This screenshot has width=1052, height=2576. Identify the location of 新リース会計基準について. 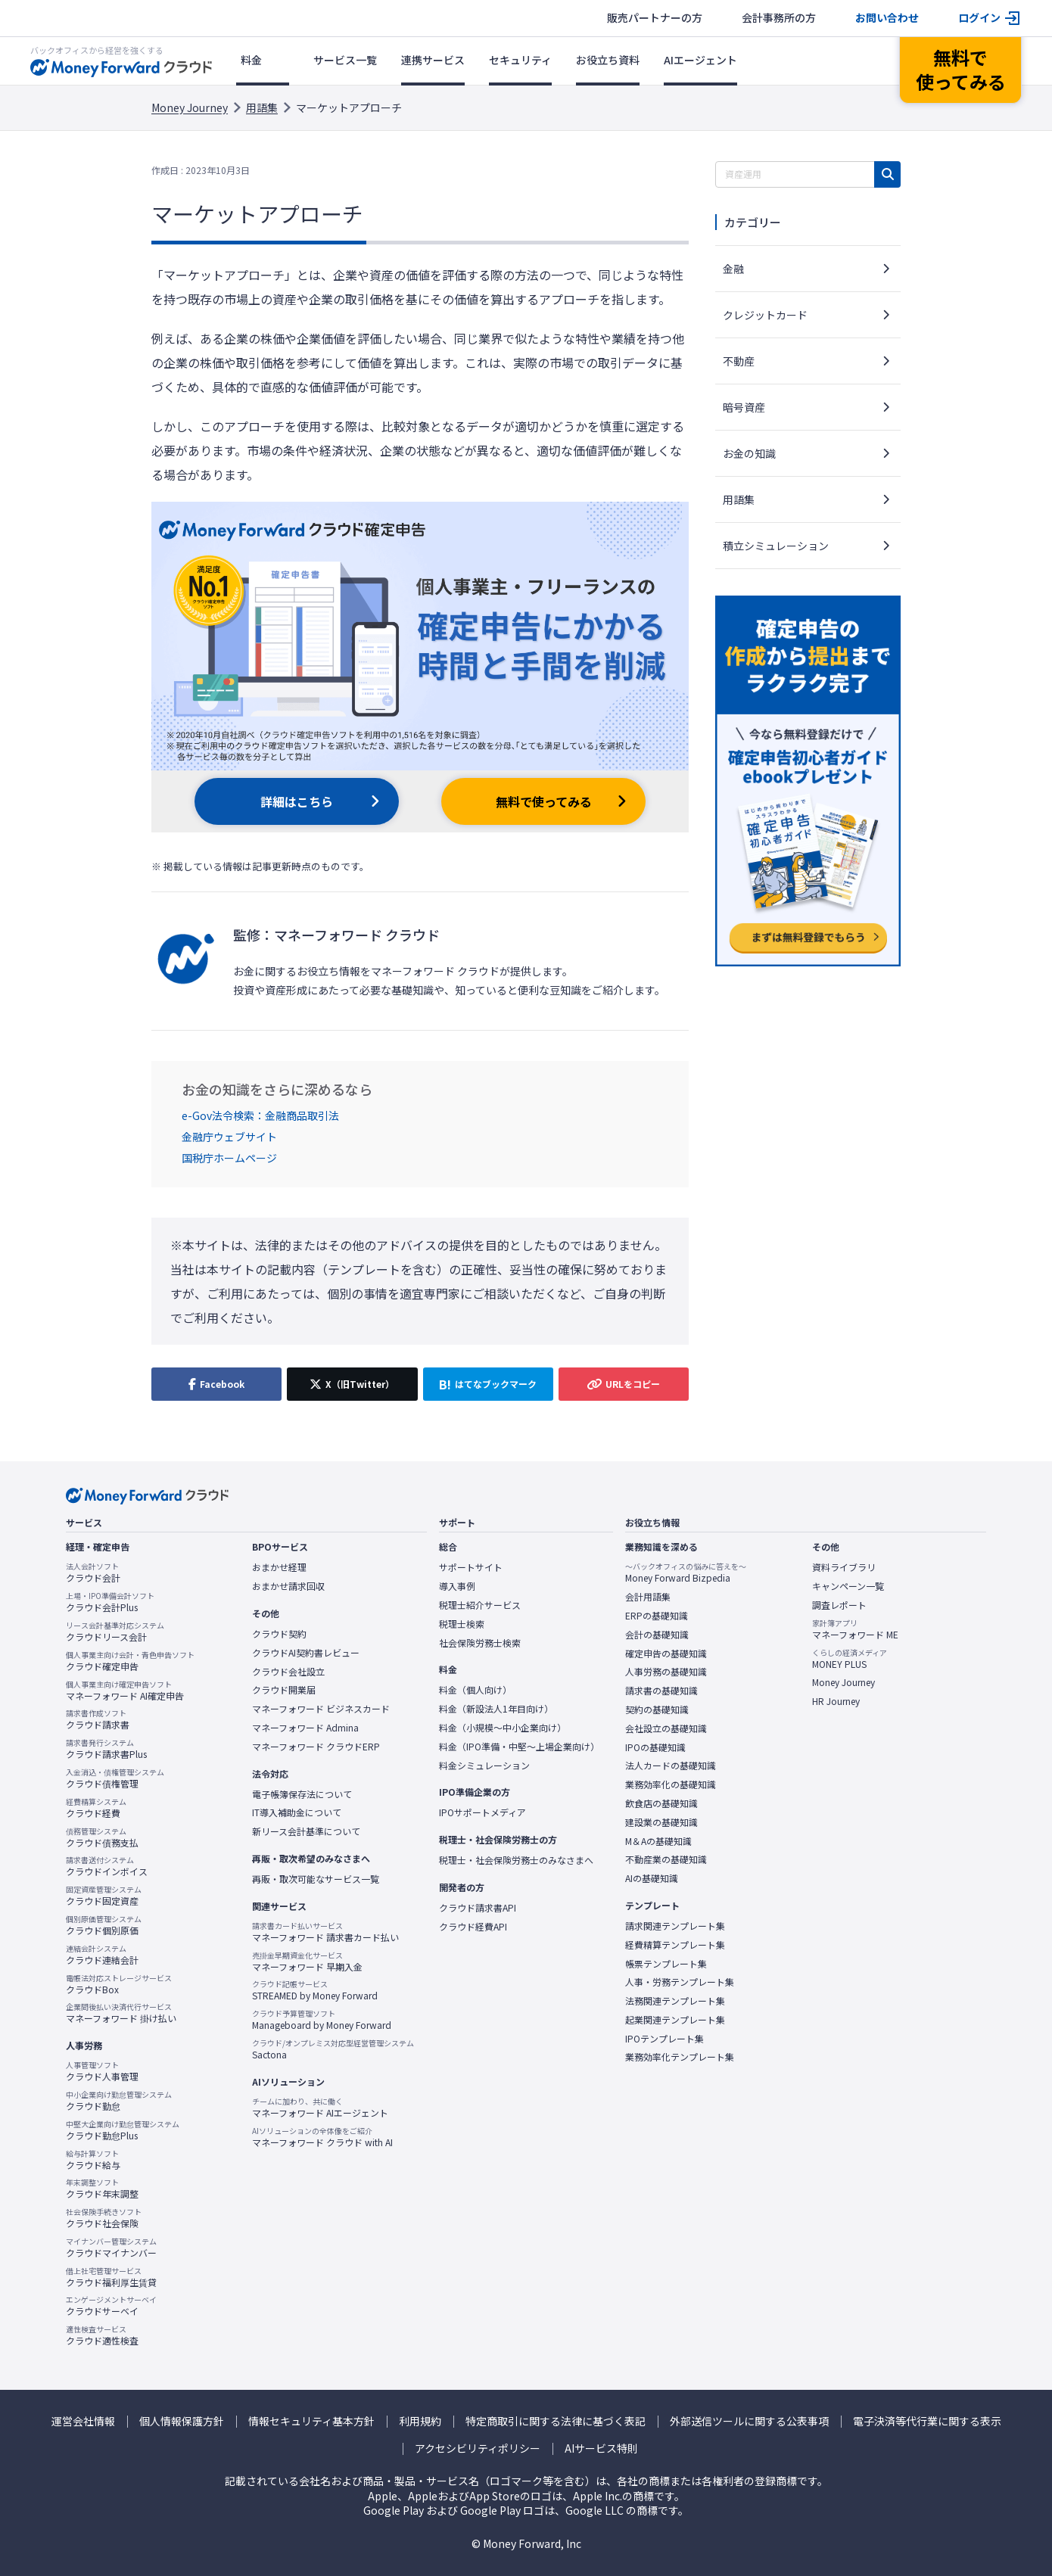
(306, 1831).